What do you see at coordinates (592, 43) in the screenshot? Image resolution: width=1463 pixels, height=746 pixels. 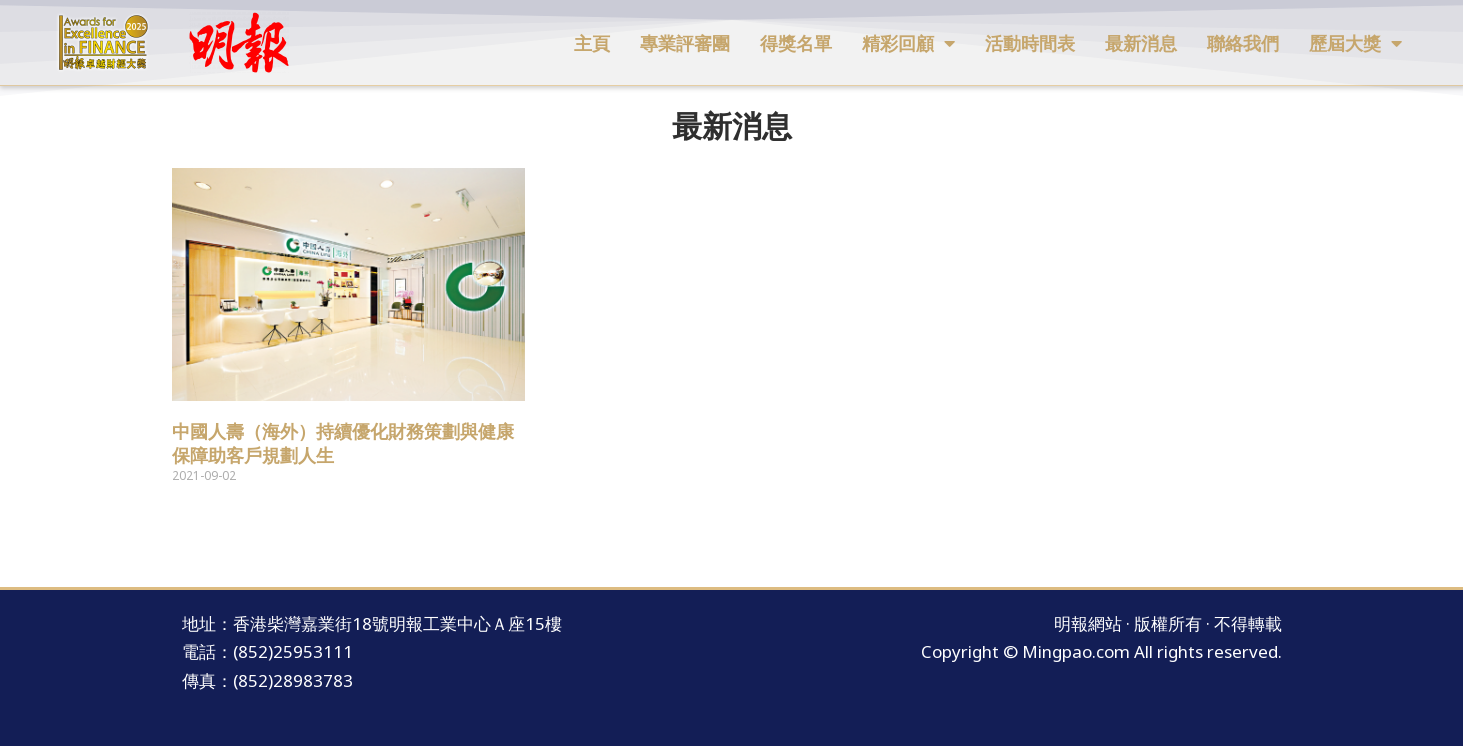 I see `主頁` at bounding box center [592, 43].